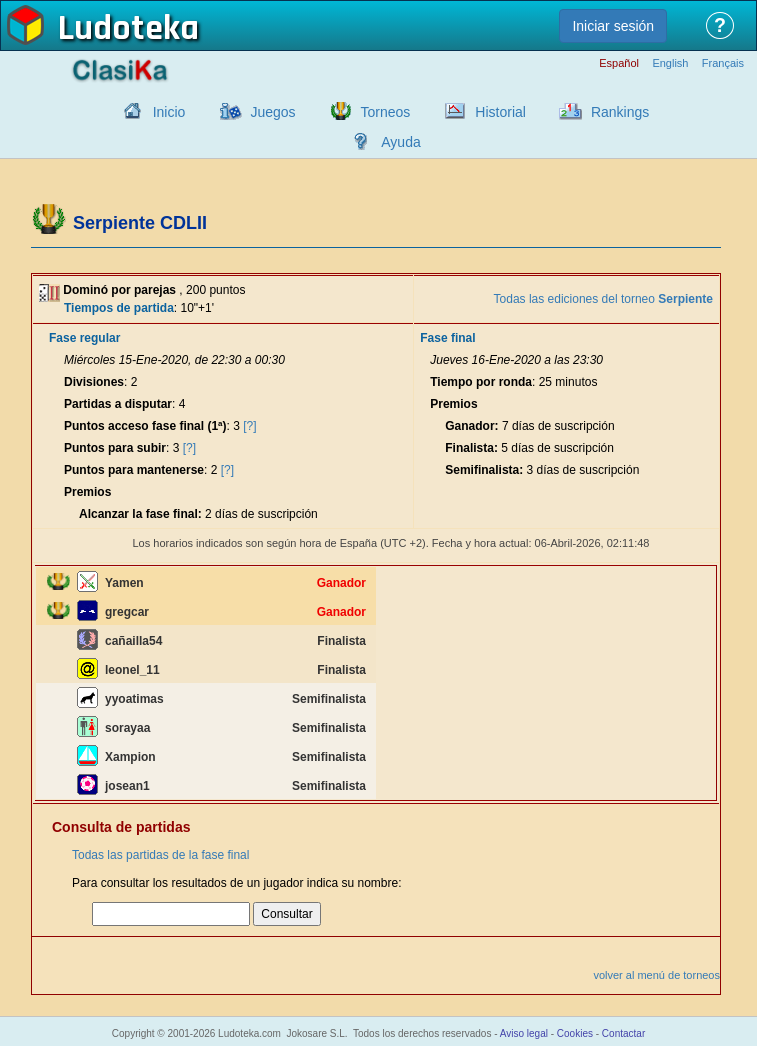  What do you see at coordinates (656, 975) in the screenshot?
I see `volver al menú de torneos` at bounding box center [656, 975].